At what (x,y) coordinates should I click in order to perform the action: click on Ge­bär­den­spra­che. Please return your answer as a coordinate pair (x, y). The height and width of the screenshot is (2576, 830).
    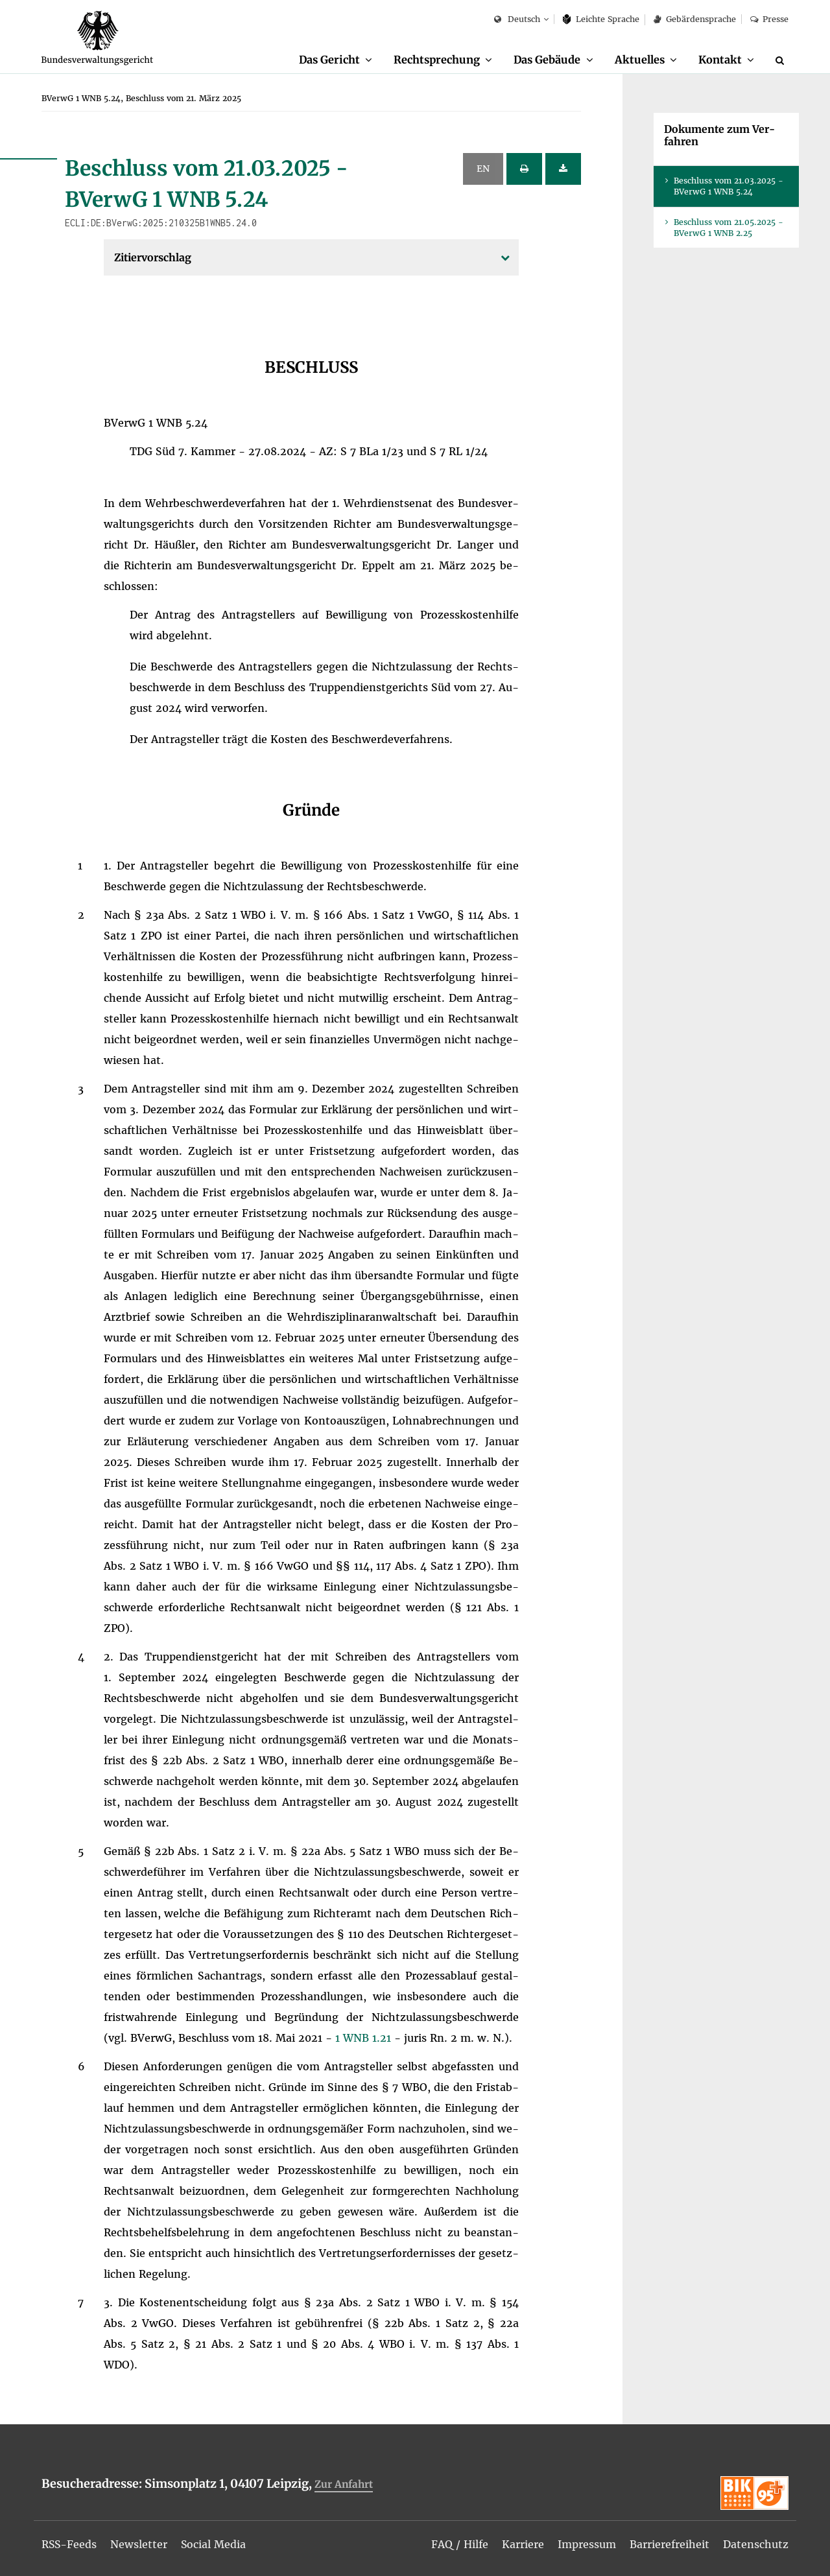
    Looking at the image, I should click on (694, 19).